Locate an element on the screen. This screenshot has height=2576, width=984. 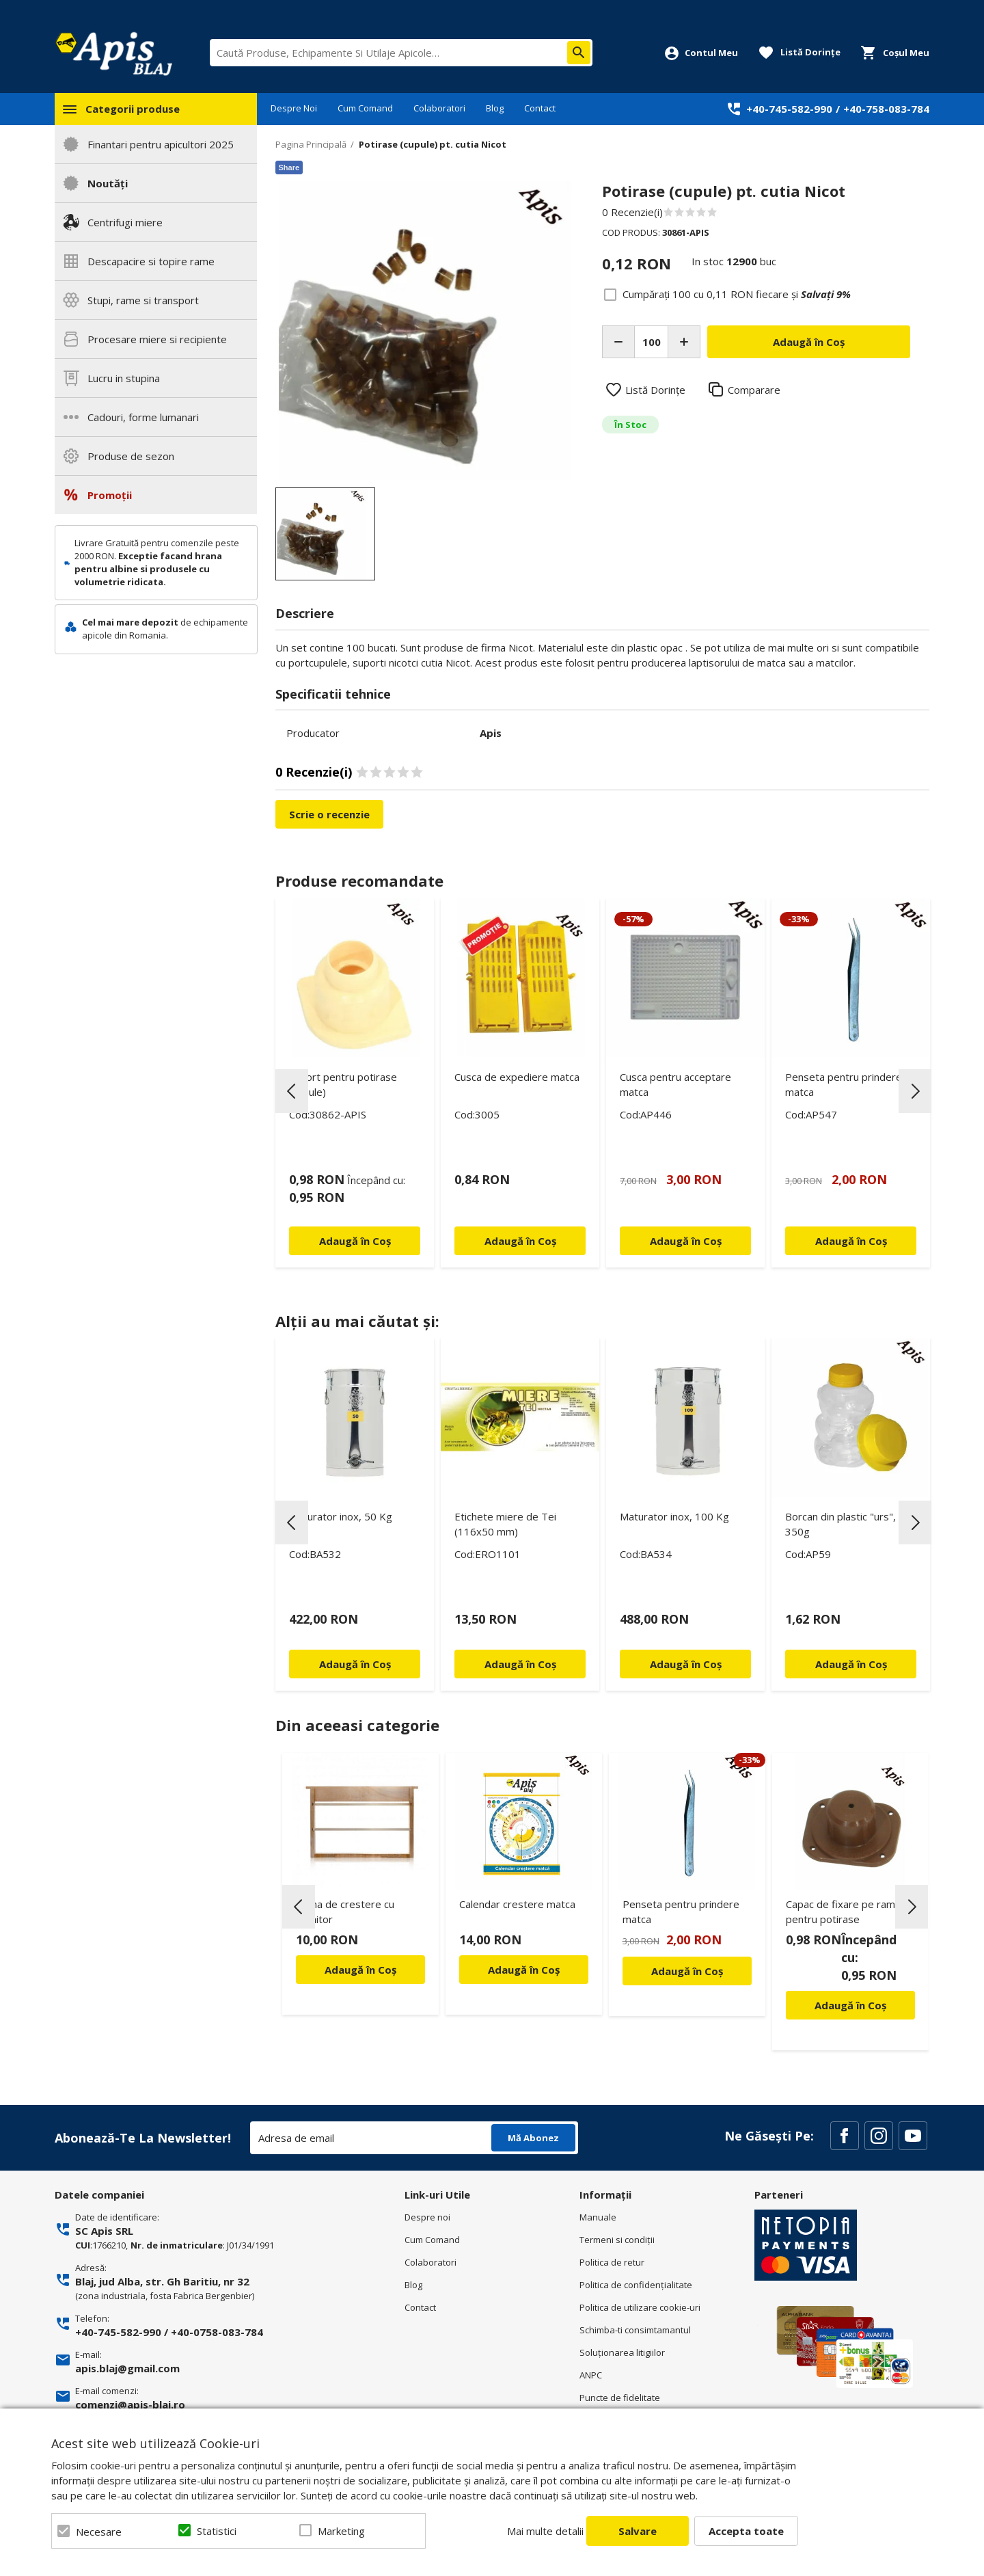
Blog is located at coordinates (495, 108).